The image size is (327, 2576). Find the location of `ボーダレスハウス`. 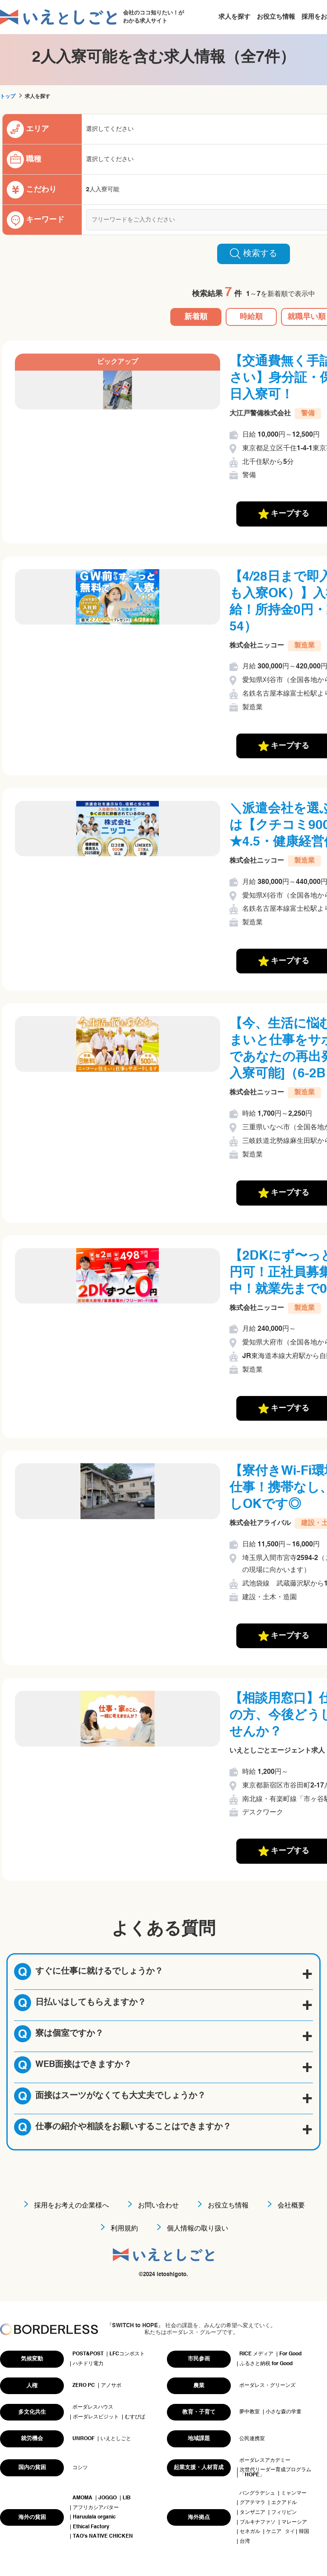

ボーダレスハウス is located at coordinates (92, 2407).